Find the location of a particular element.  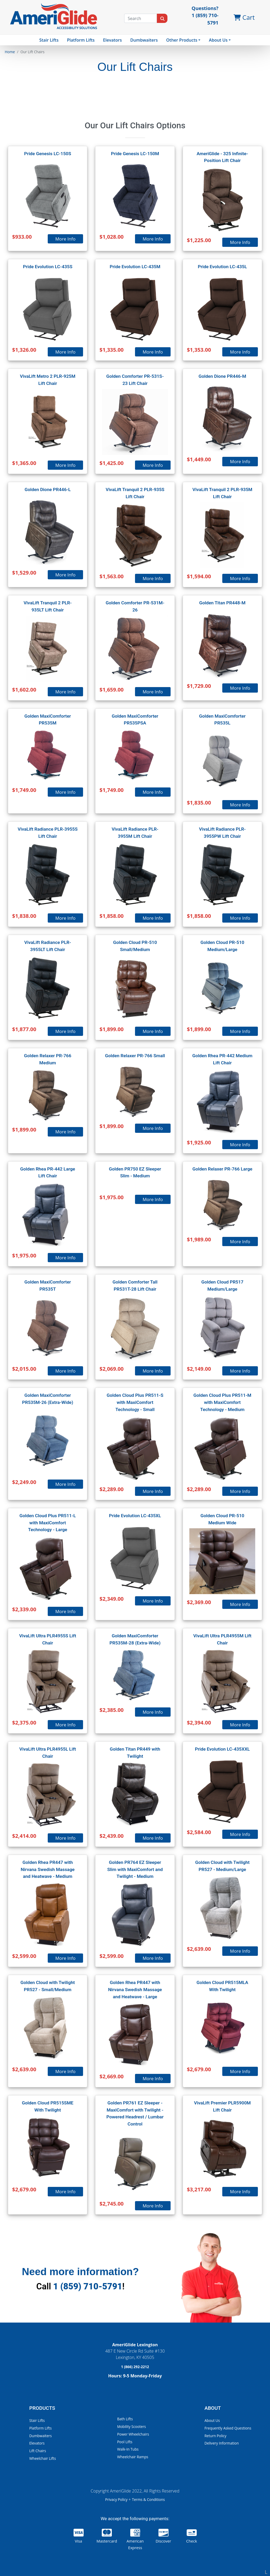

Dumbwaiters is located at coordinates (144, 40).